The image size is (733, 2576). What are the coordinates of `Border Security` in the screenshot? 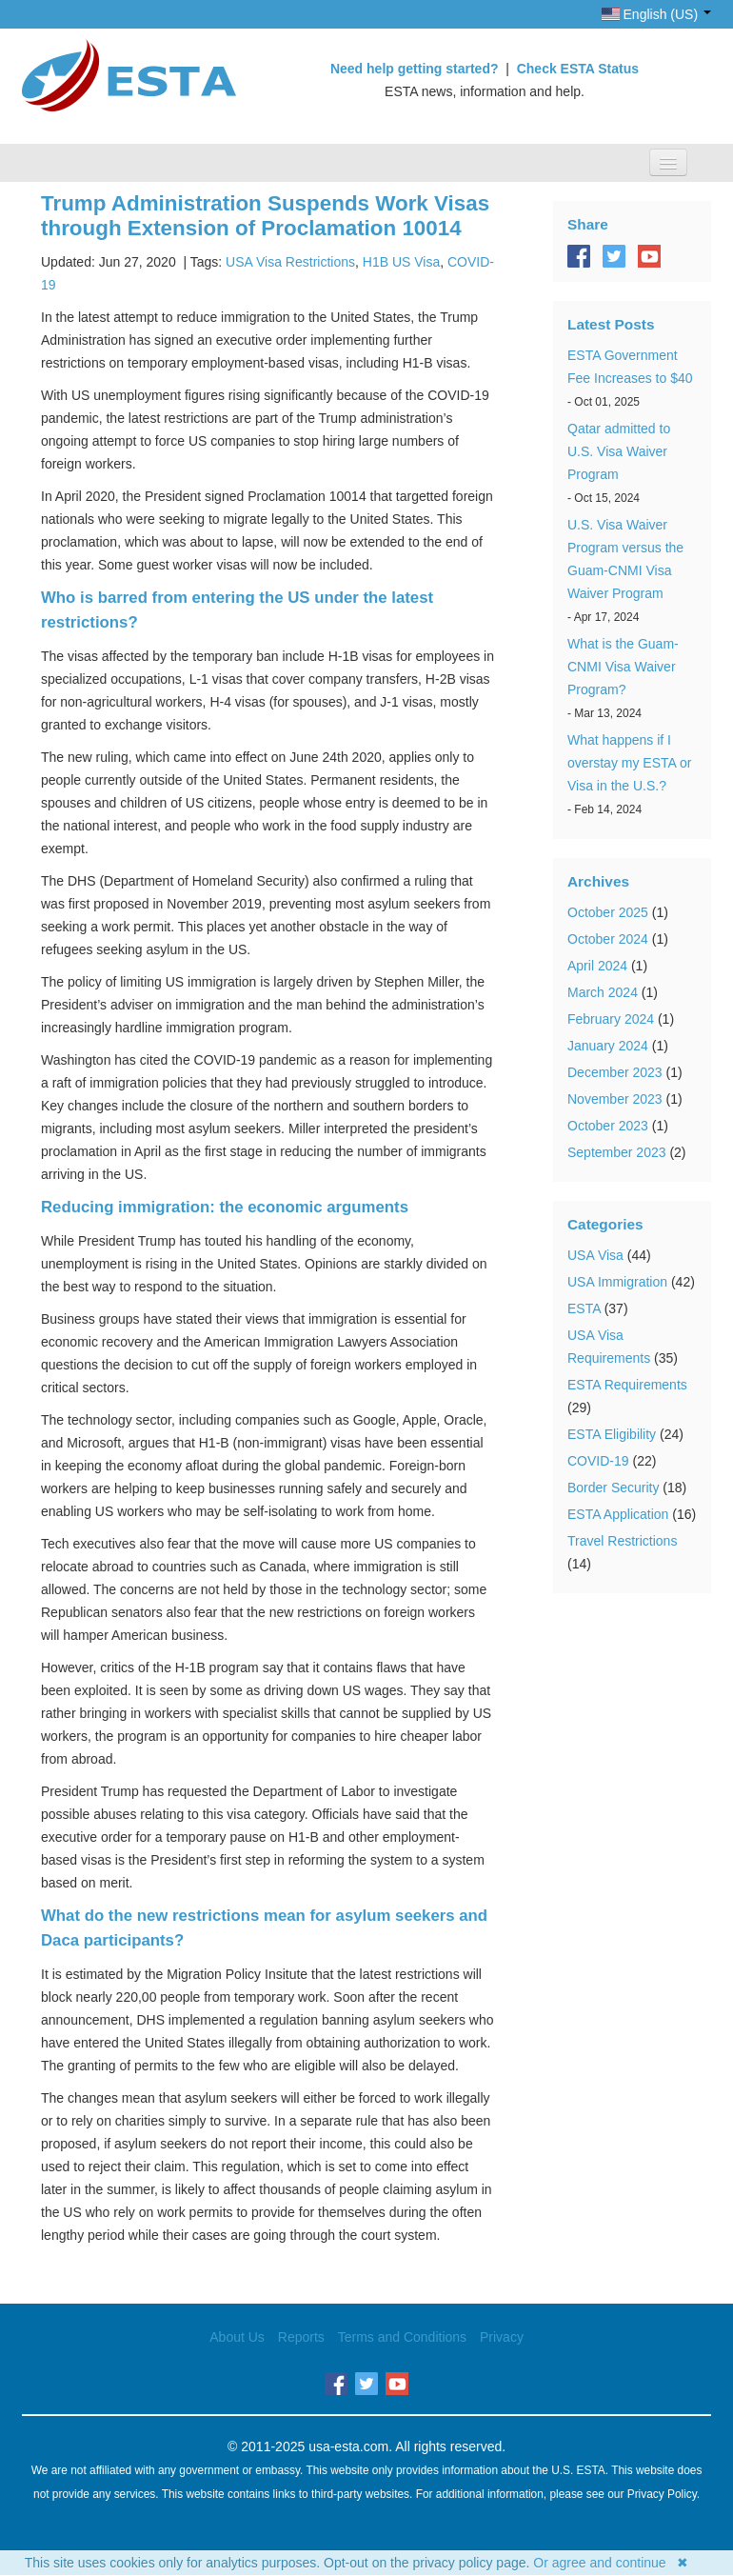 It's located at (613, 1487).